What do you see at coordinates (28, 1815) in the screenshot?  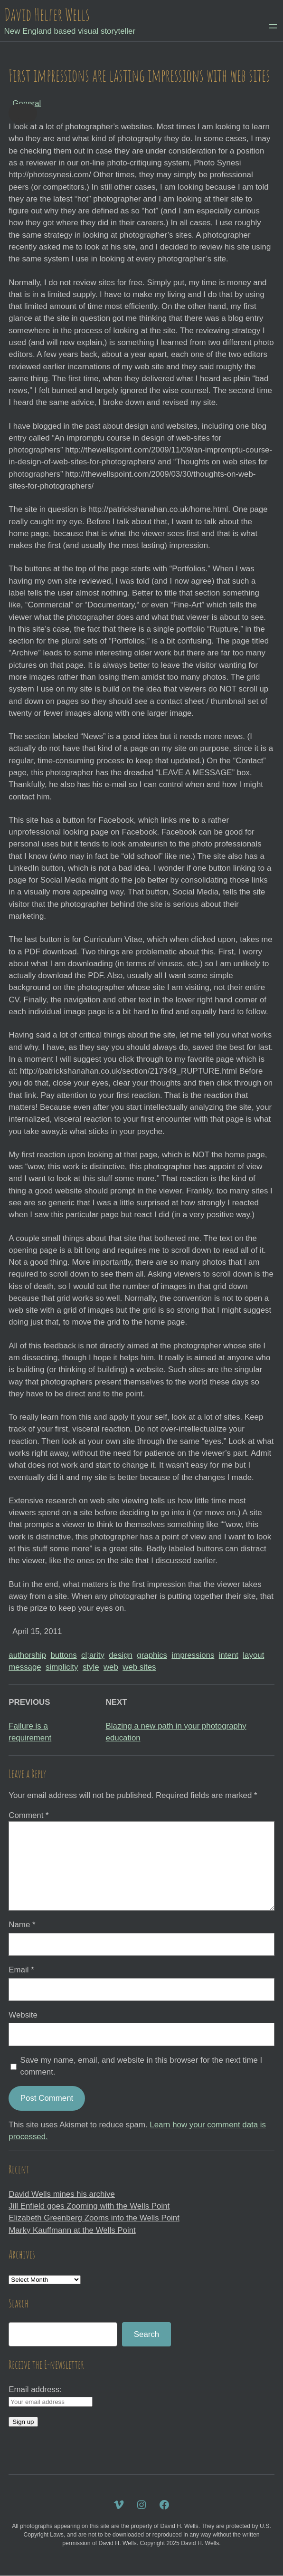 I see `Comment` at bounding box center [28, 1815].